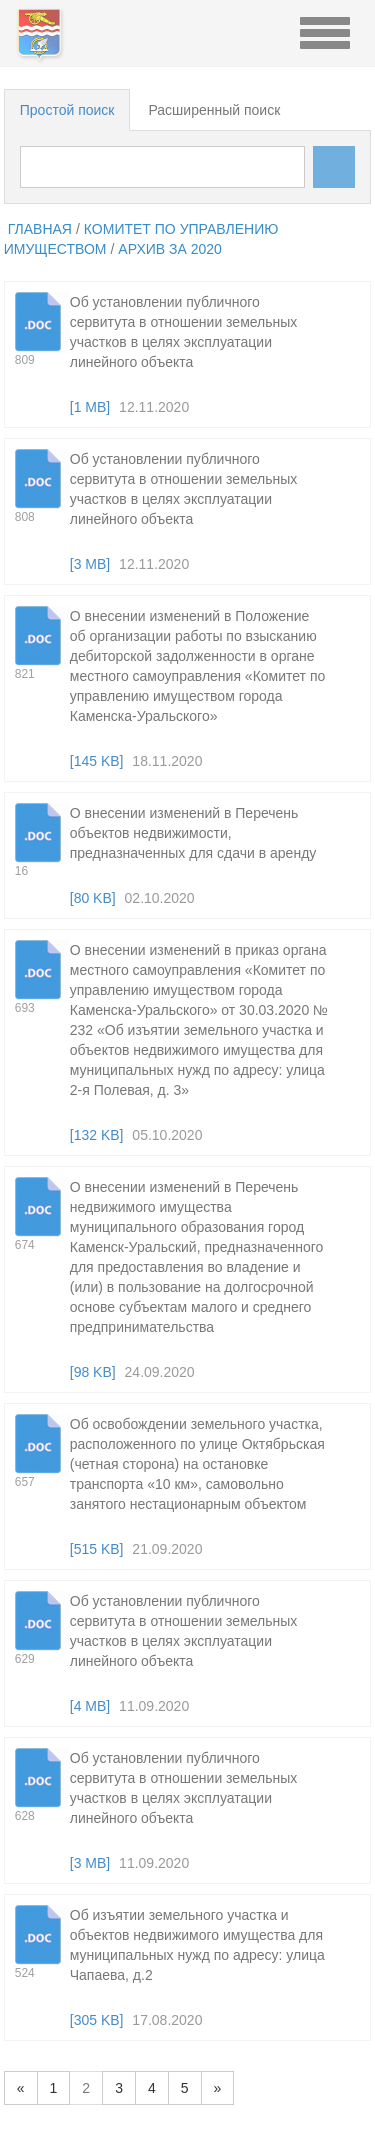 Image resolution: width=375 pixels, height=2153 pixels. What do you see at coordinates (40, 229) in the screenshot?
I see `главная` at bounding box center [40, 229].